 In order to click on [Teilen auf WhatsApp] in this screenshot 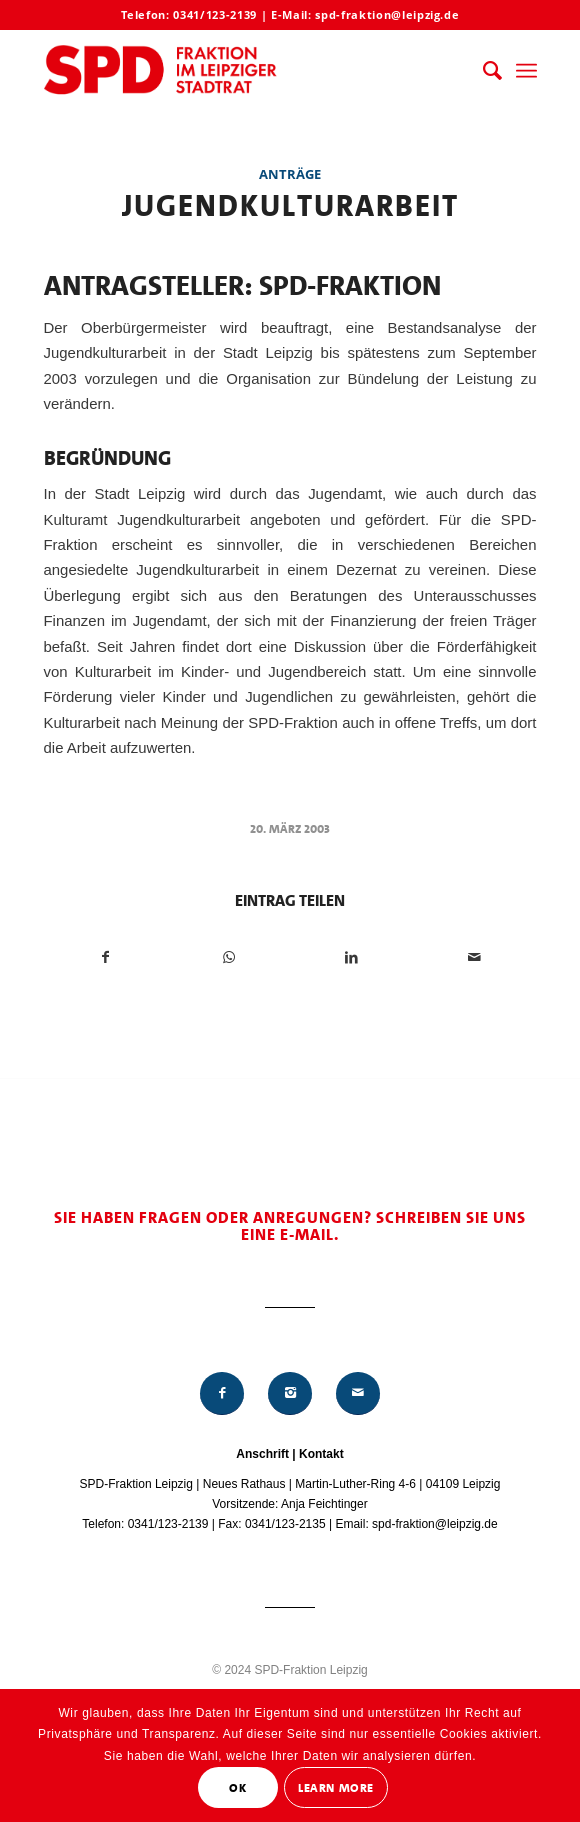, I will do `click(229, 957)`.